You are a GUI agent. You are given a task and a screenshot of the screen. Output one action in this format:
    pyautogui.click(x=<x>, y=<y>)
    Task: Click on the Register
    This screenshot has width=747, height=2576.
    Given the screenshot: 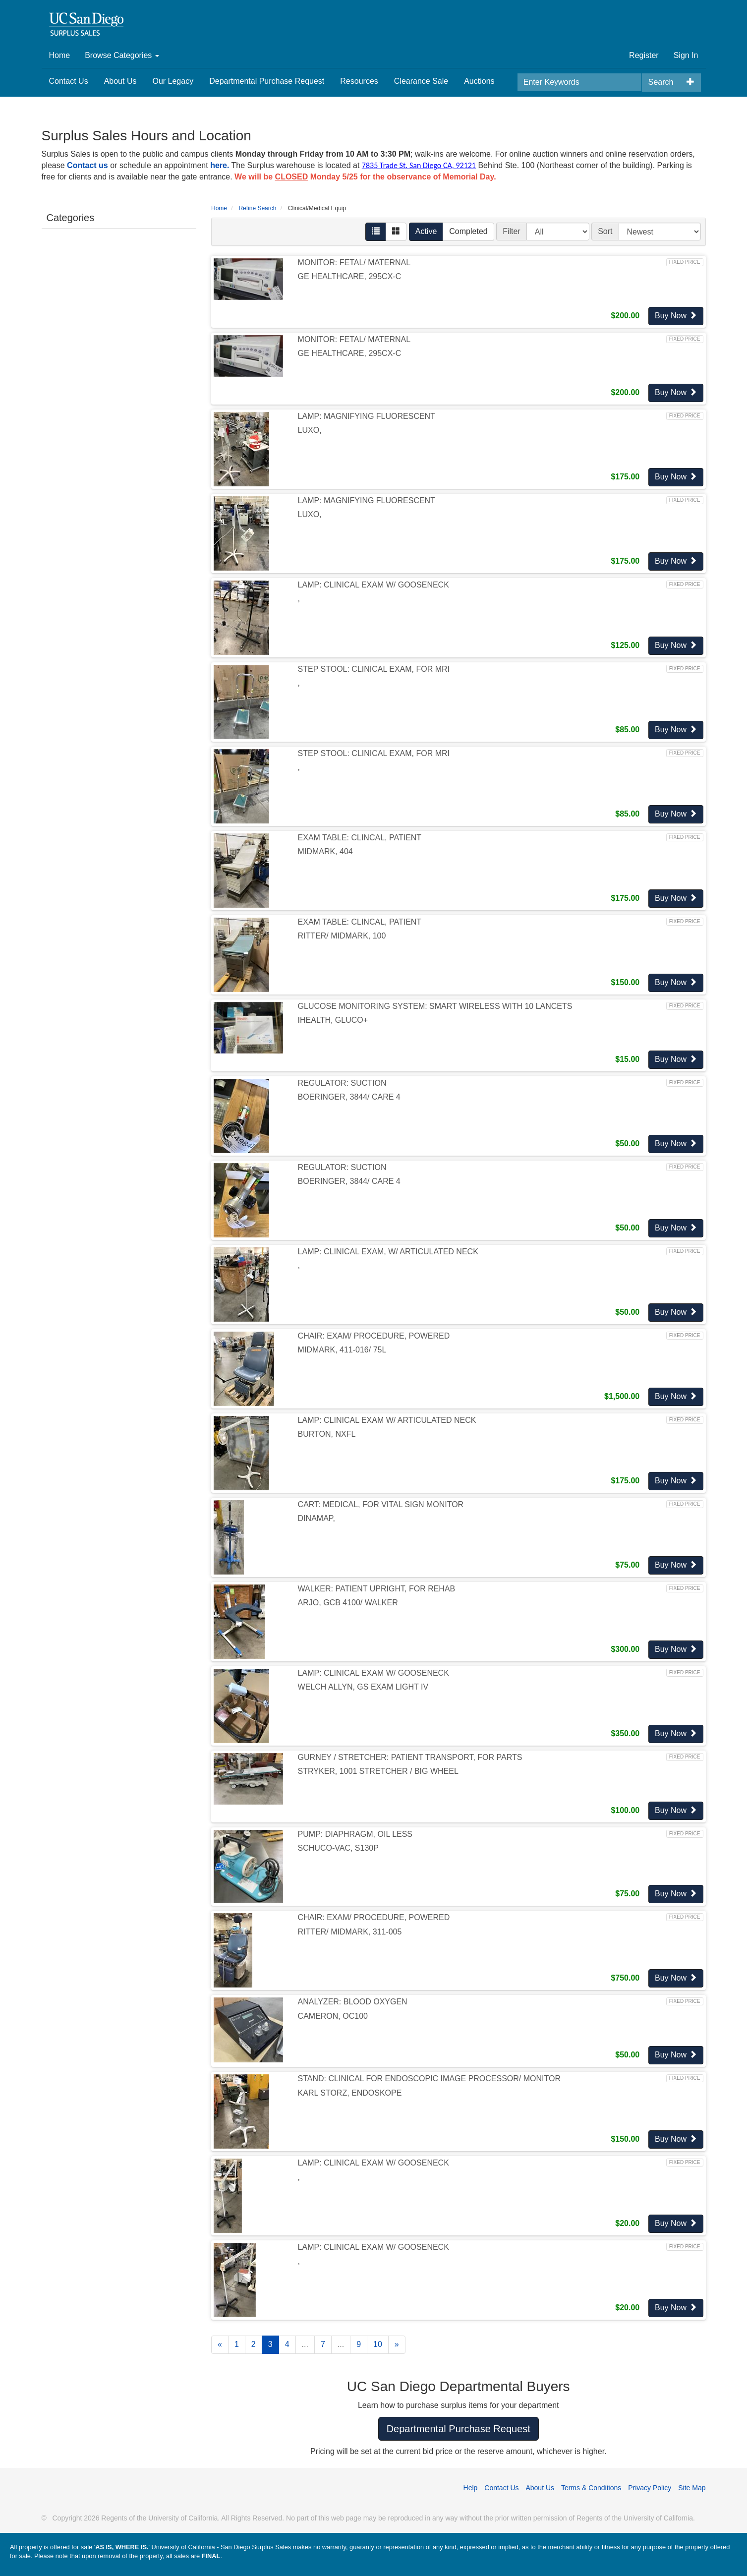 What is the action you would take?
    pyautogui.click(x=644, y=55)
    